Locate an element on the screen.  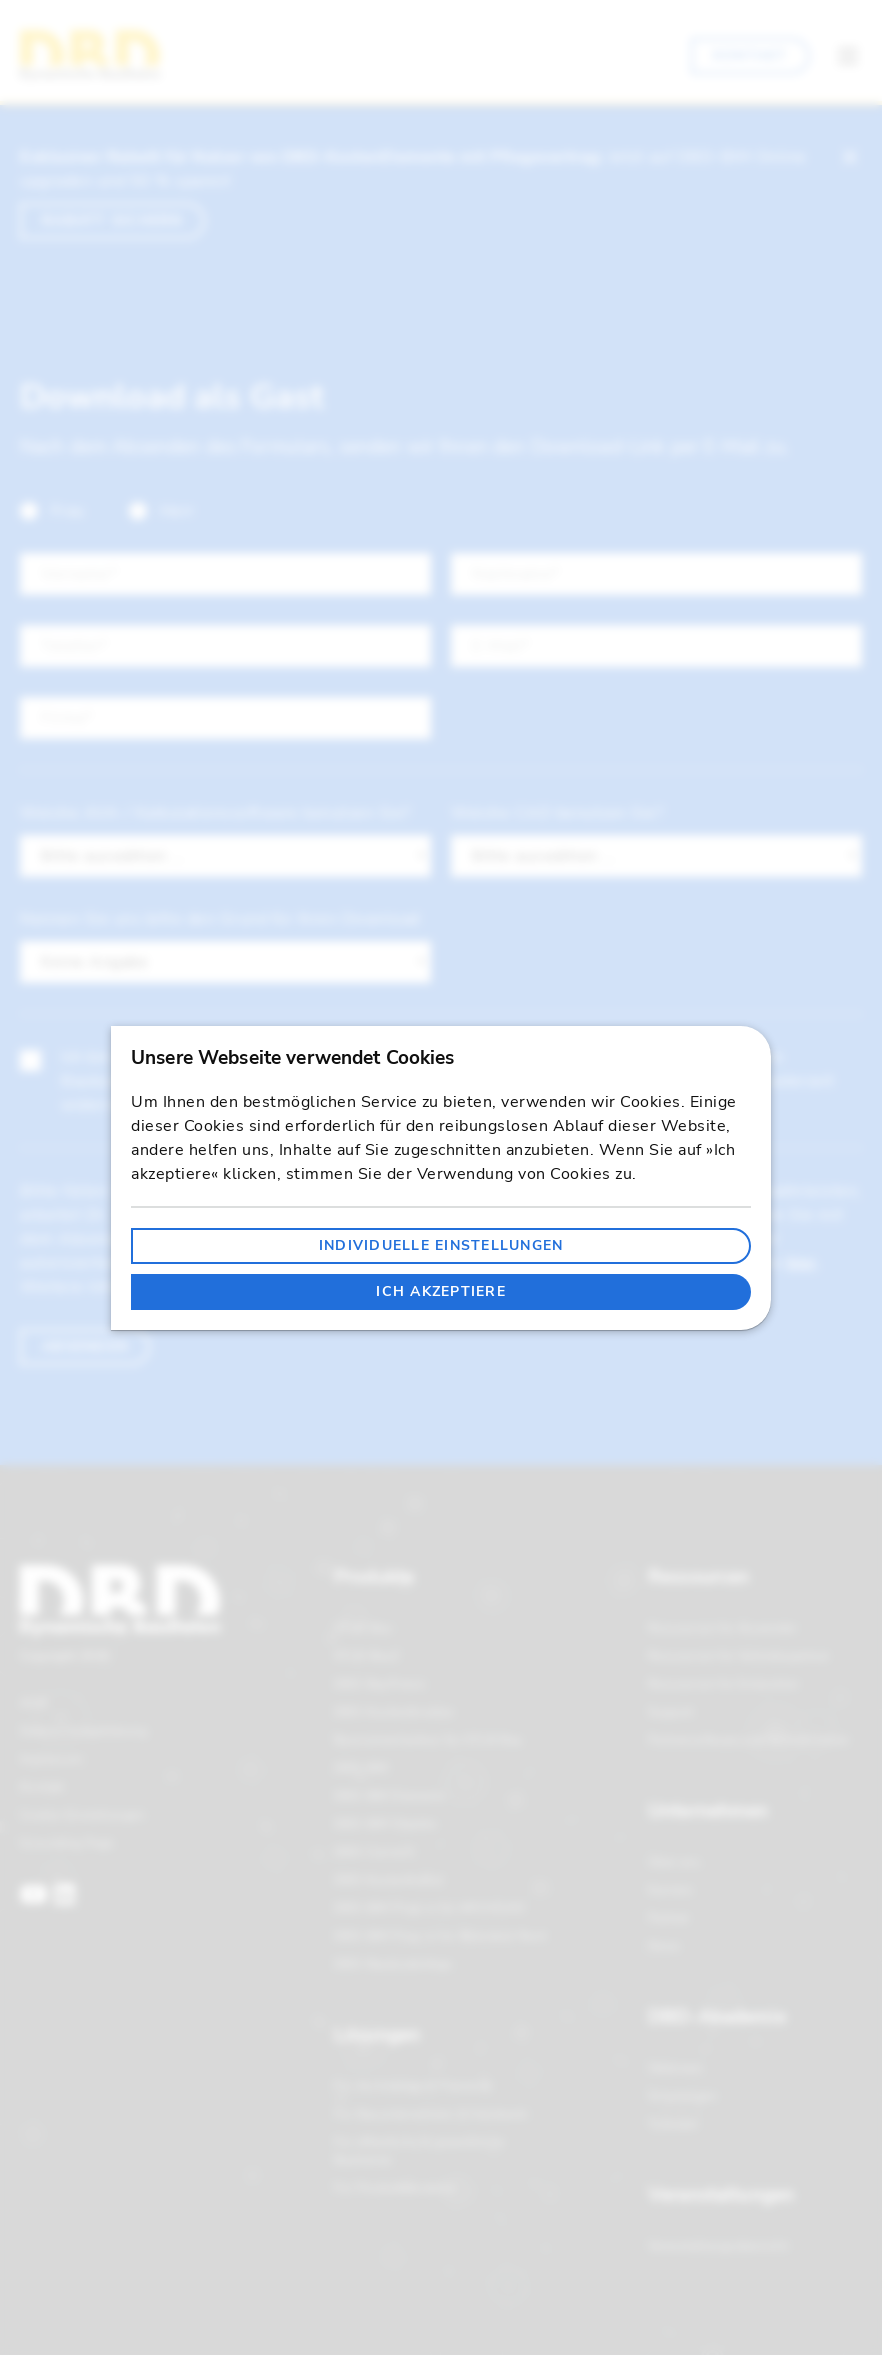
Für öffentliche & gewerbliche Bauherren is located at coordinates (419, 2151).